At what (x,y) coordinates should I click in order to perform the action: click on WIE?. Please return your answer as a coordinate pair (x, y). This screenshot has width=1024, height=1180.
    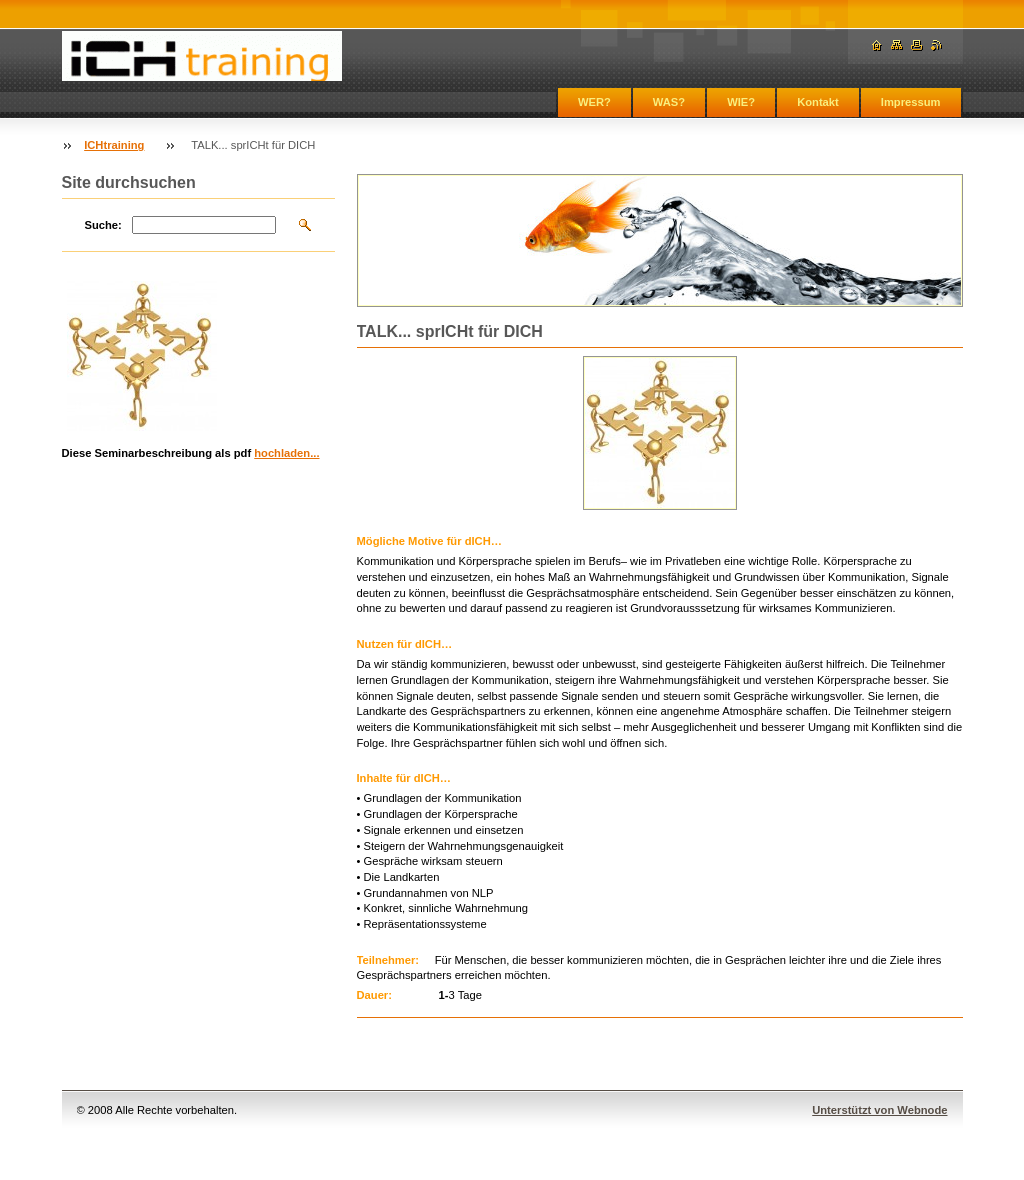
    Looking at the image, I should click on (741, 102).